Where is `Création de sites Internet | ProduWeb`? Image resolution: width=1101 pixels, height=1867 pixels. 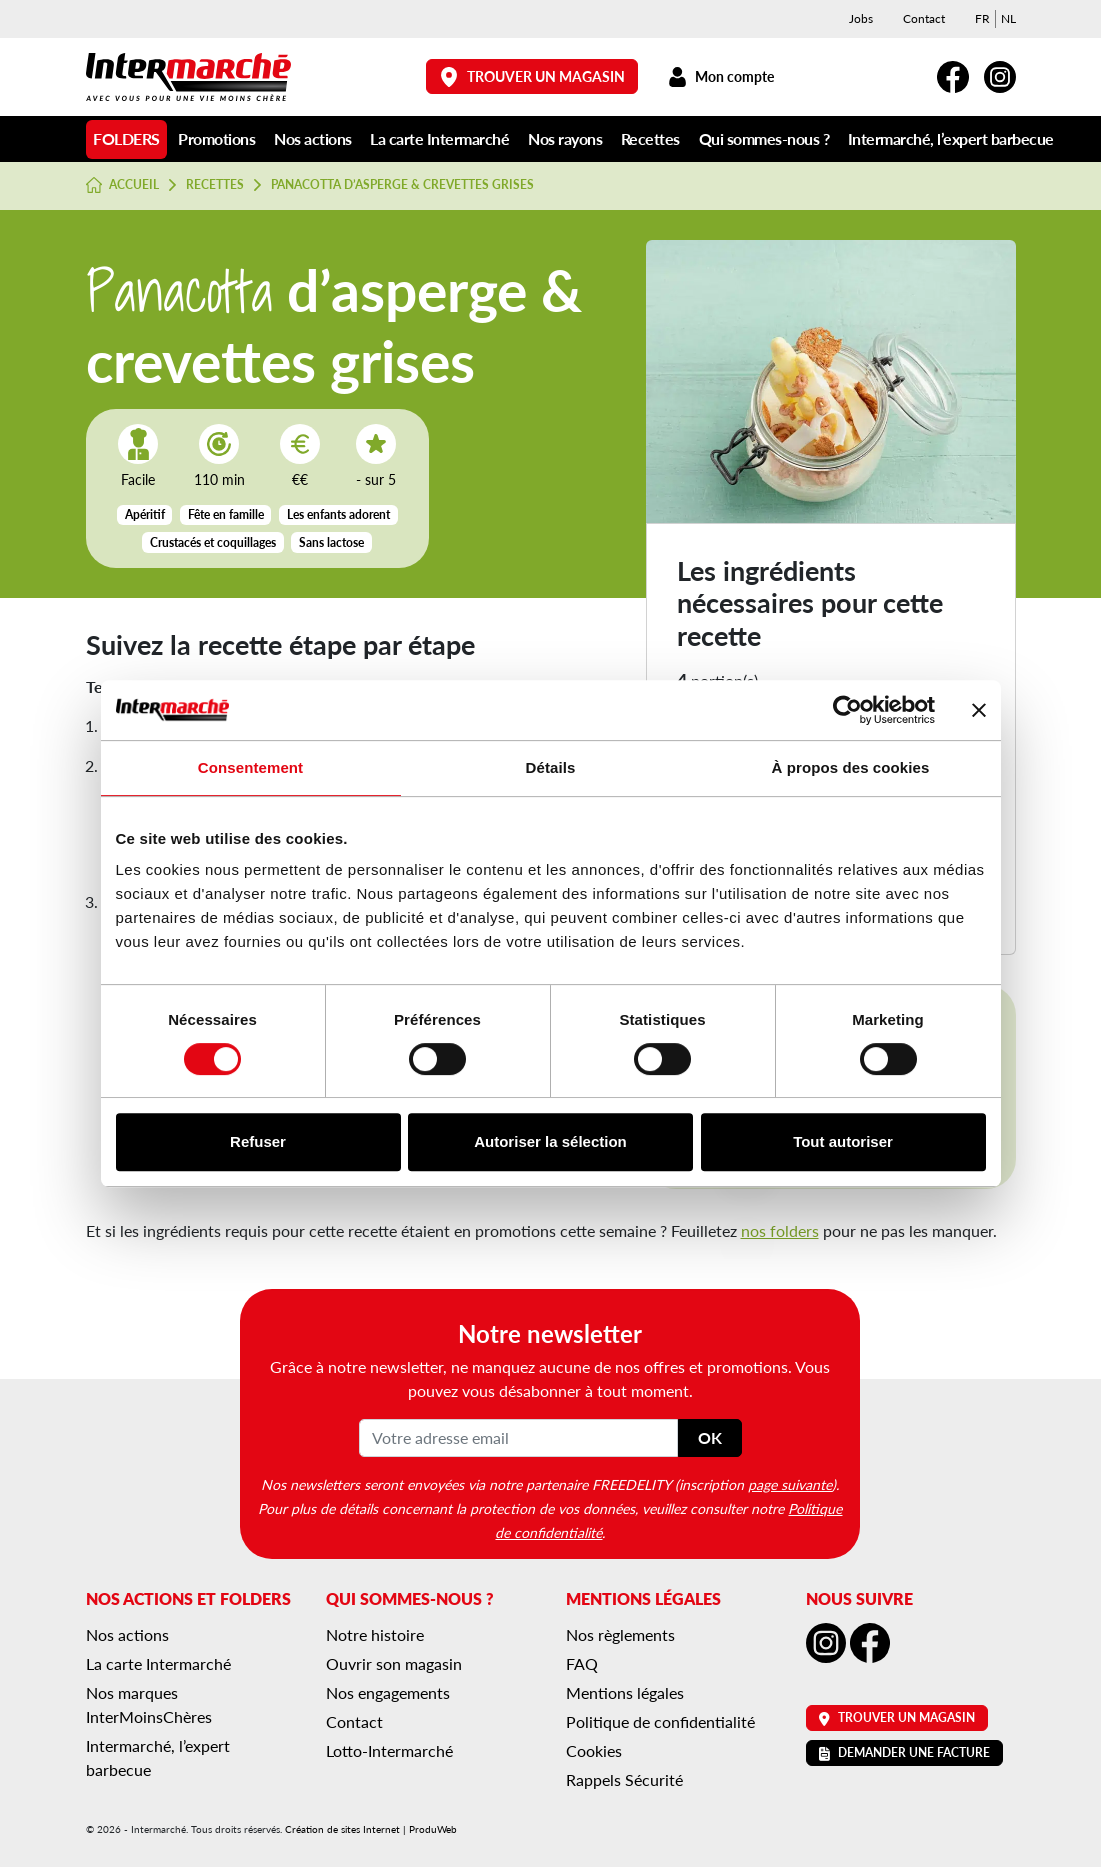
Création de sites Internet | ProduWeb is located at coordinates (371, 1829).